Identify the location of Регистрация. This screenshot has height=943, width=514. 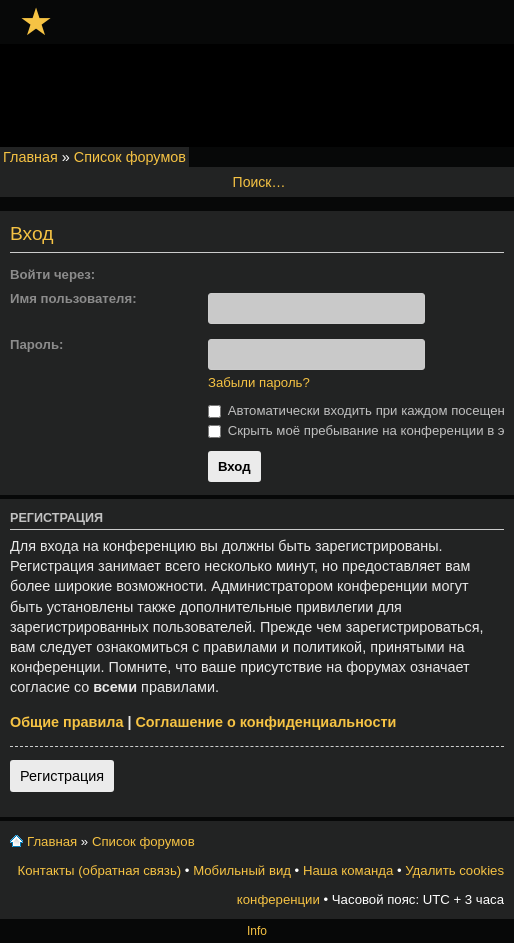
(62, 776).